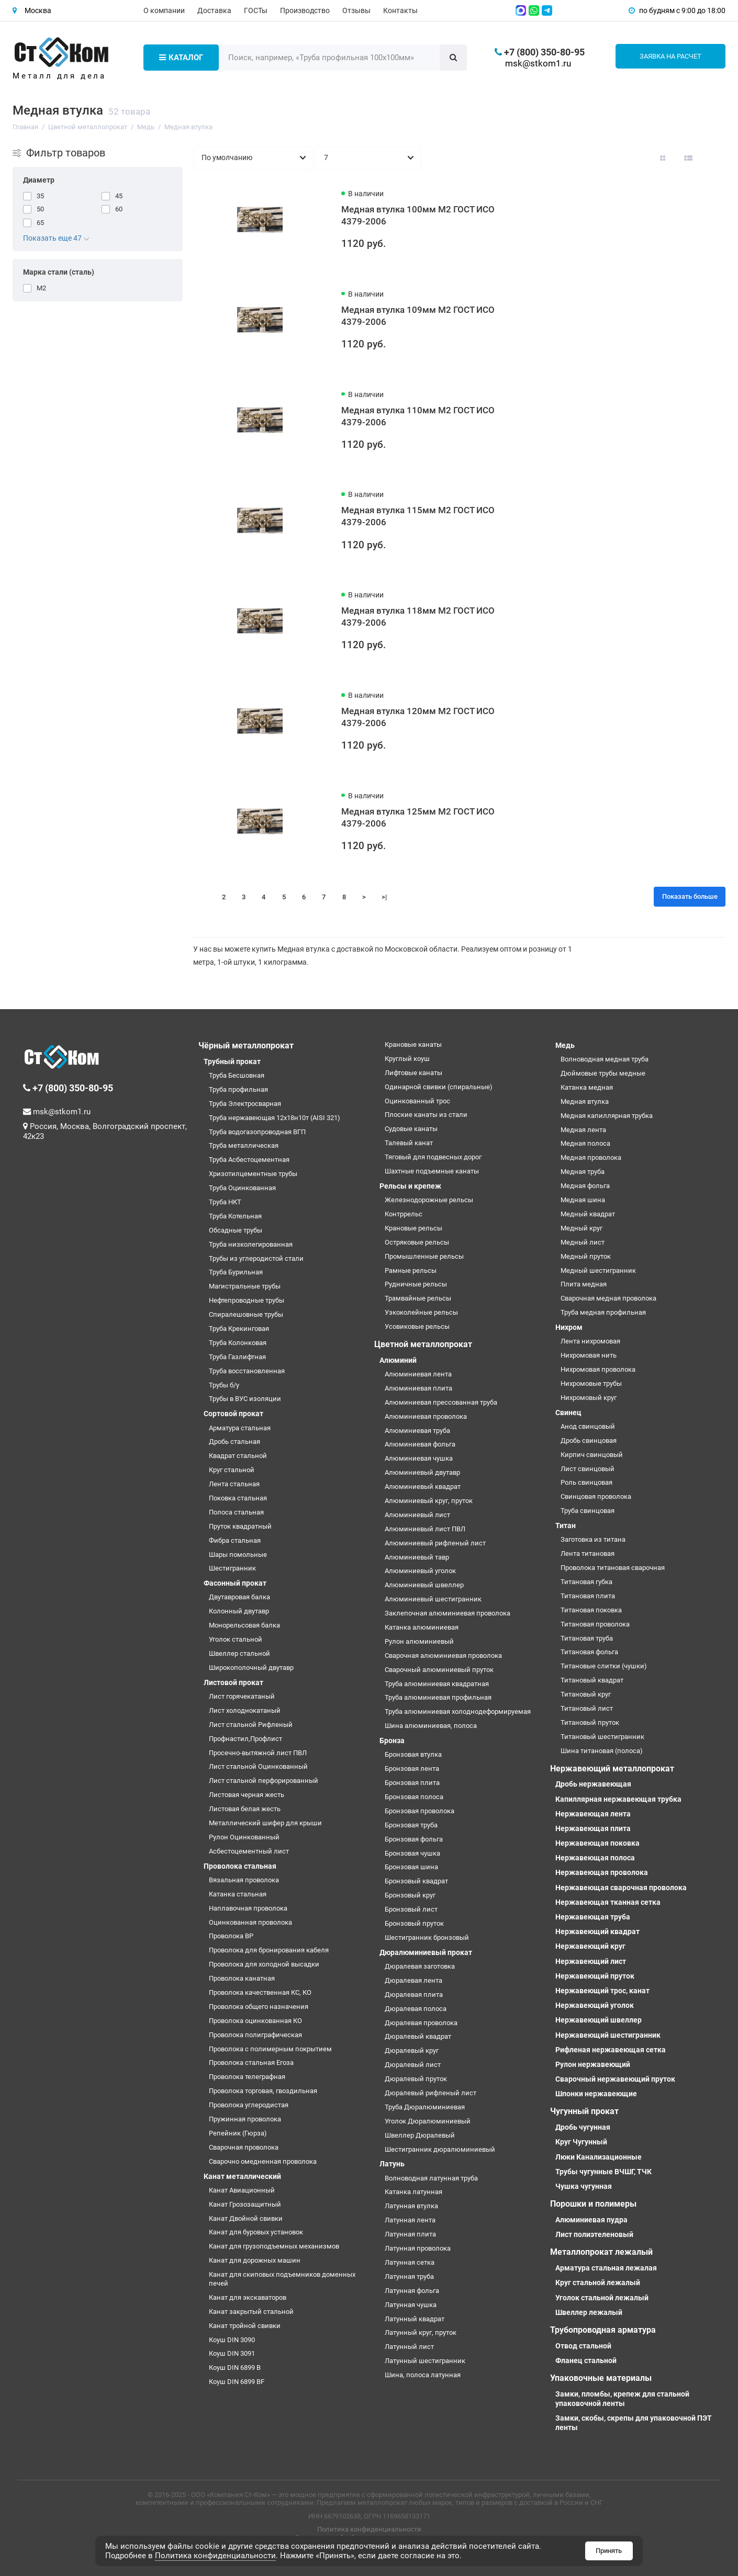  Describe the element at coordinates (590, 1946) in the screenshot. I see `Нержавеющий круг` at that location.